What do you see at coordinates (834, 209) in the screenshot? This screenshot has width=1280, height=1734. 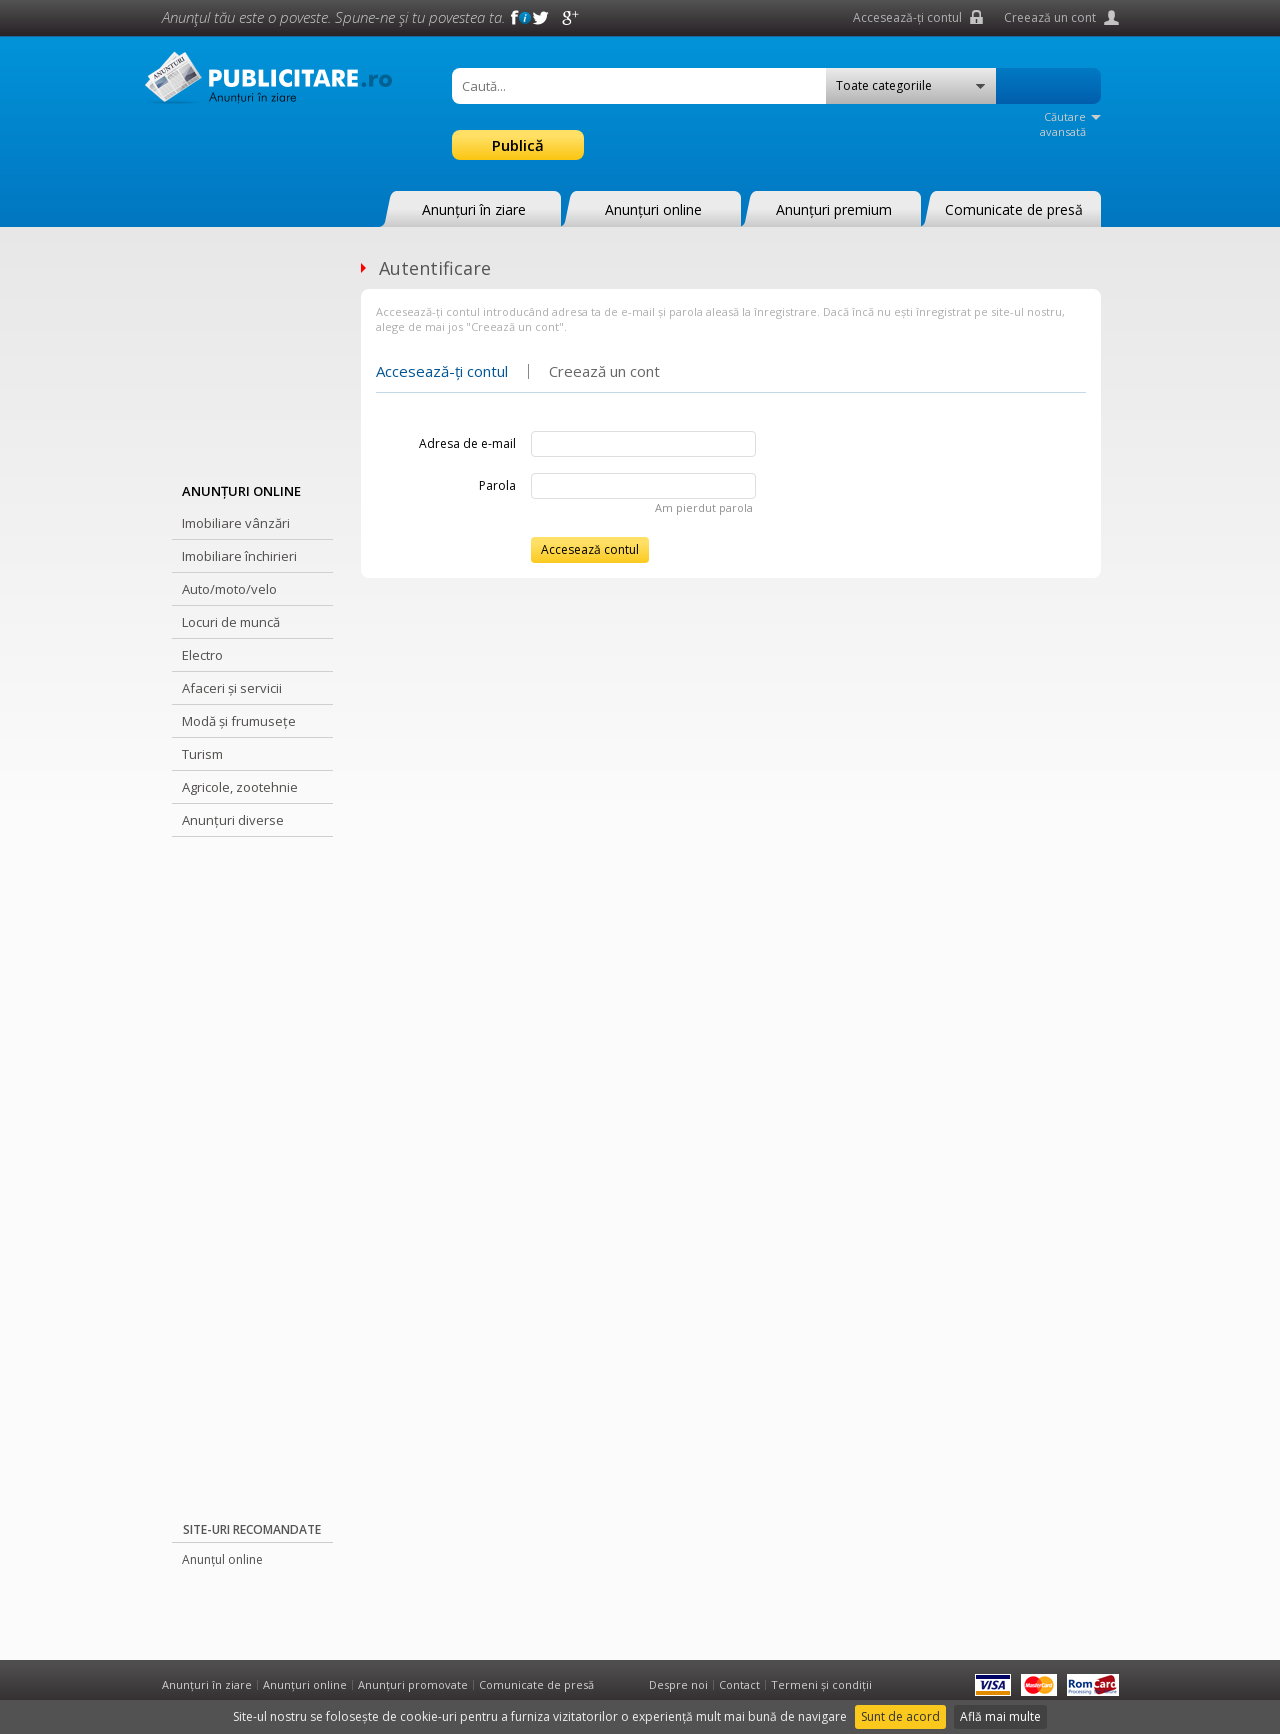 I see `Anunțuri premium` at bounding box center [834, 209].